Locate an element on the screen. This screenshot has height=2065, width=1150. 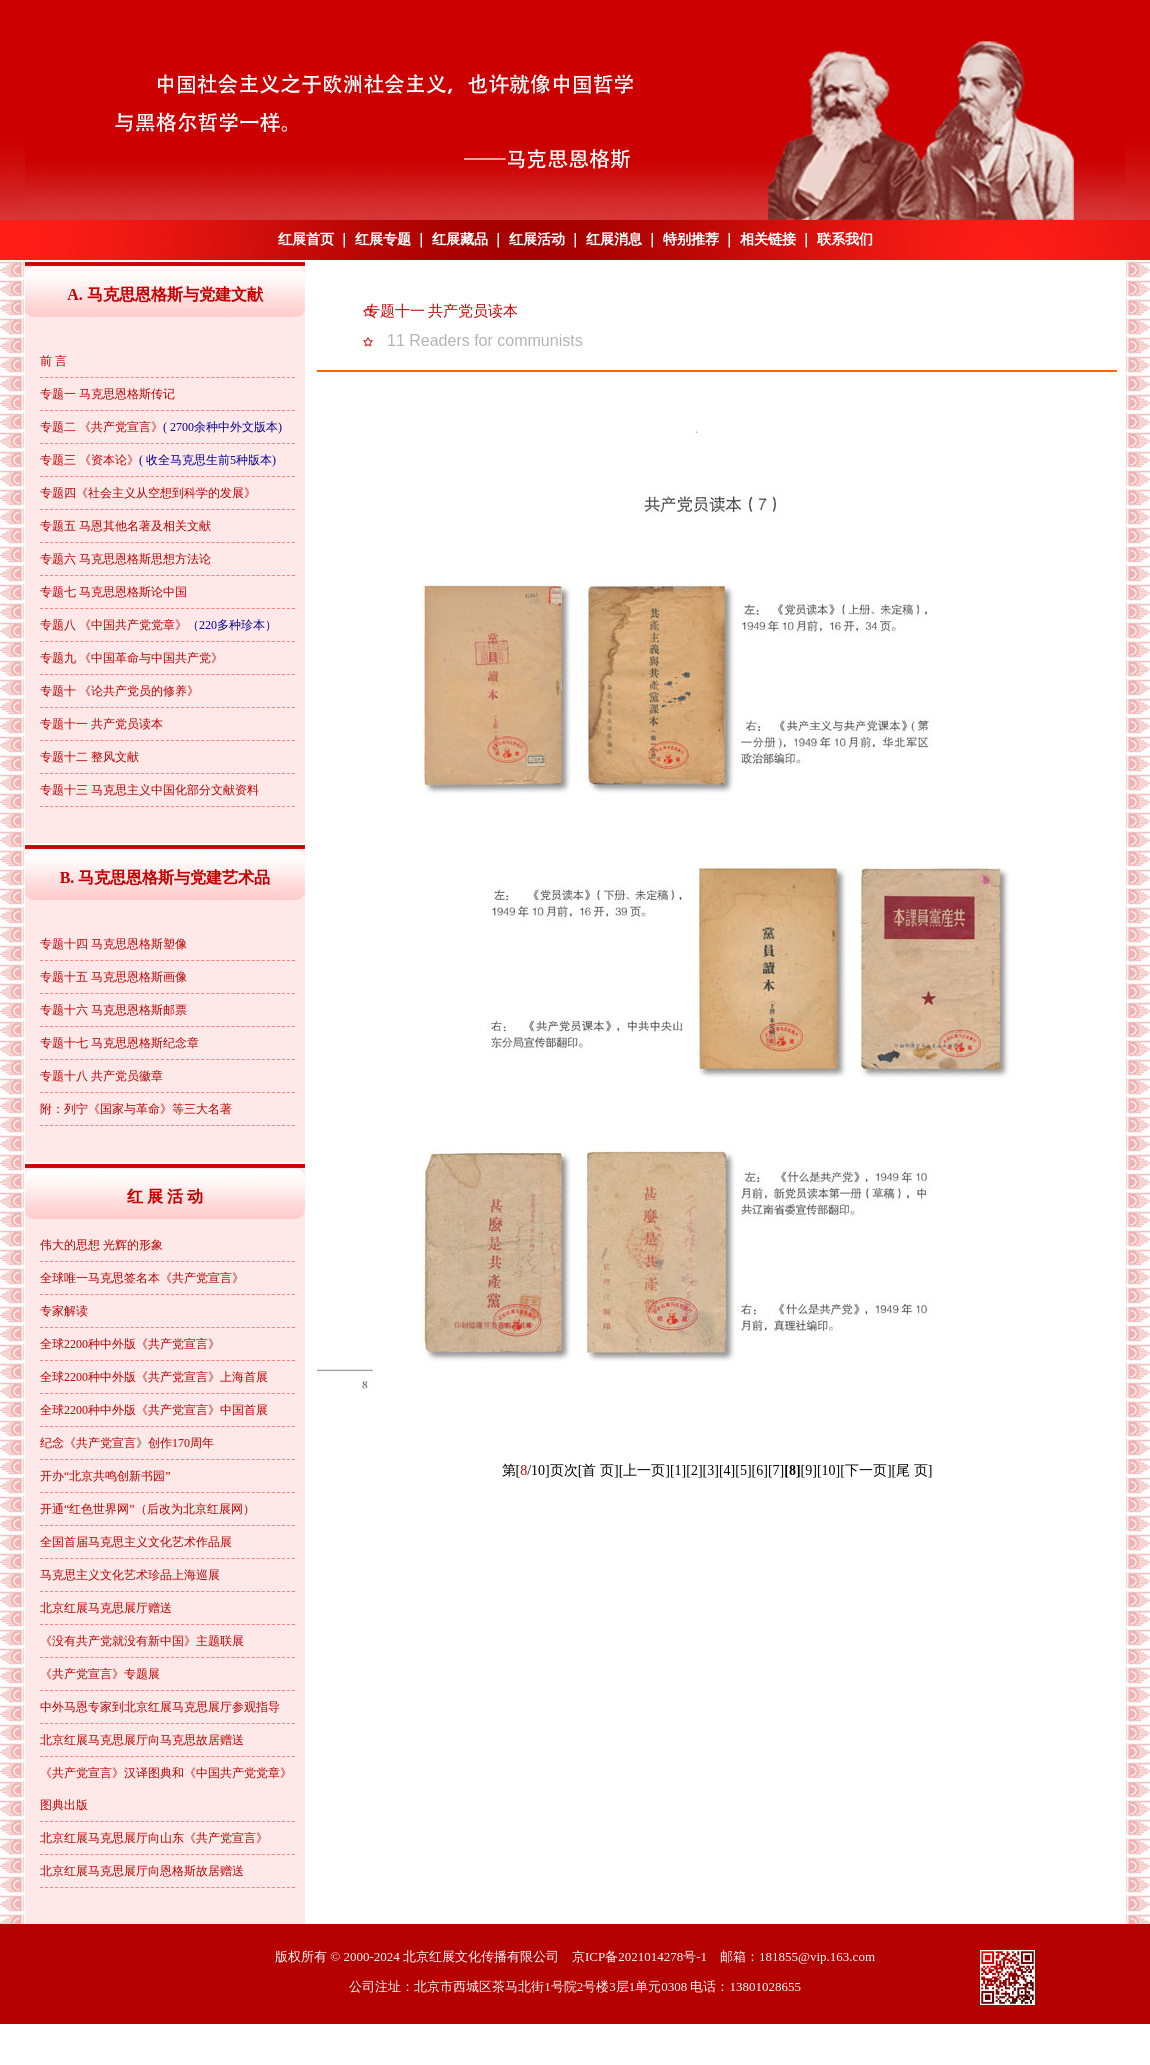
[下一页] is located at coordinates (865, 1470).